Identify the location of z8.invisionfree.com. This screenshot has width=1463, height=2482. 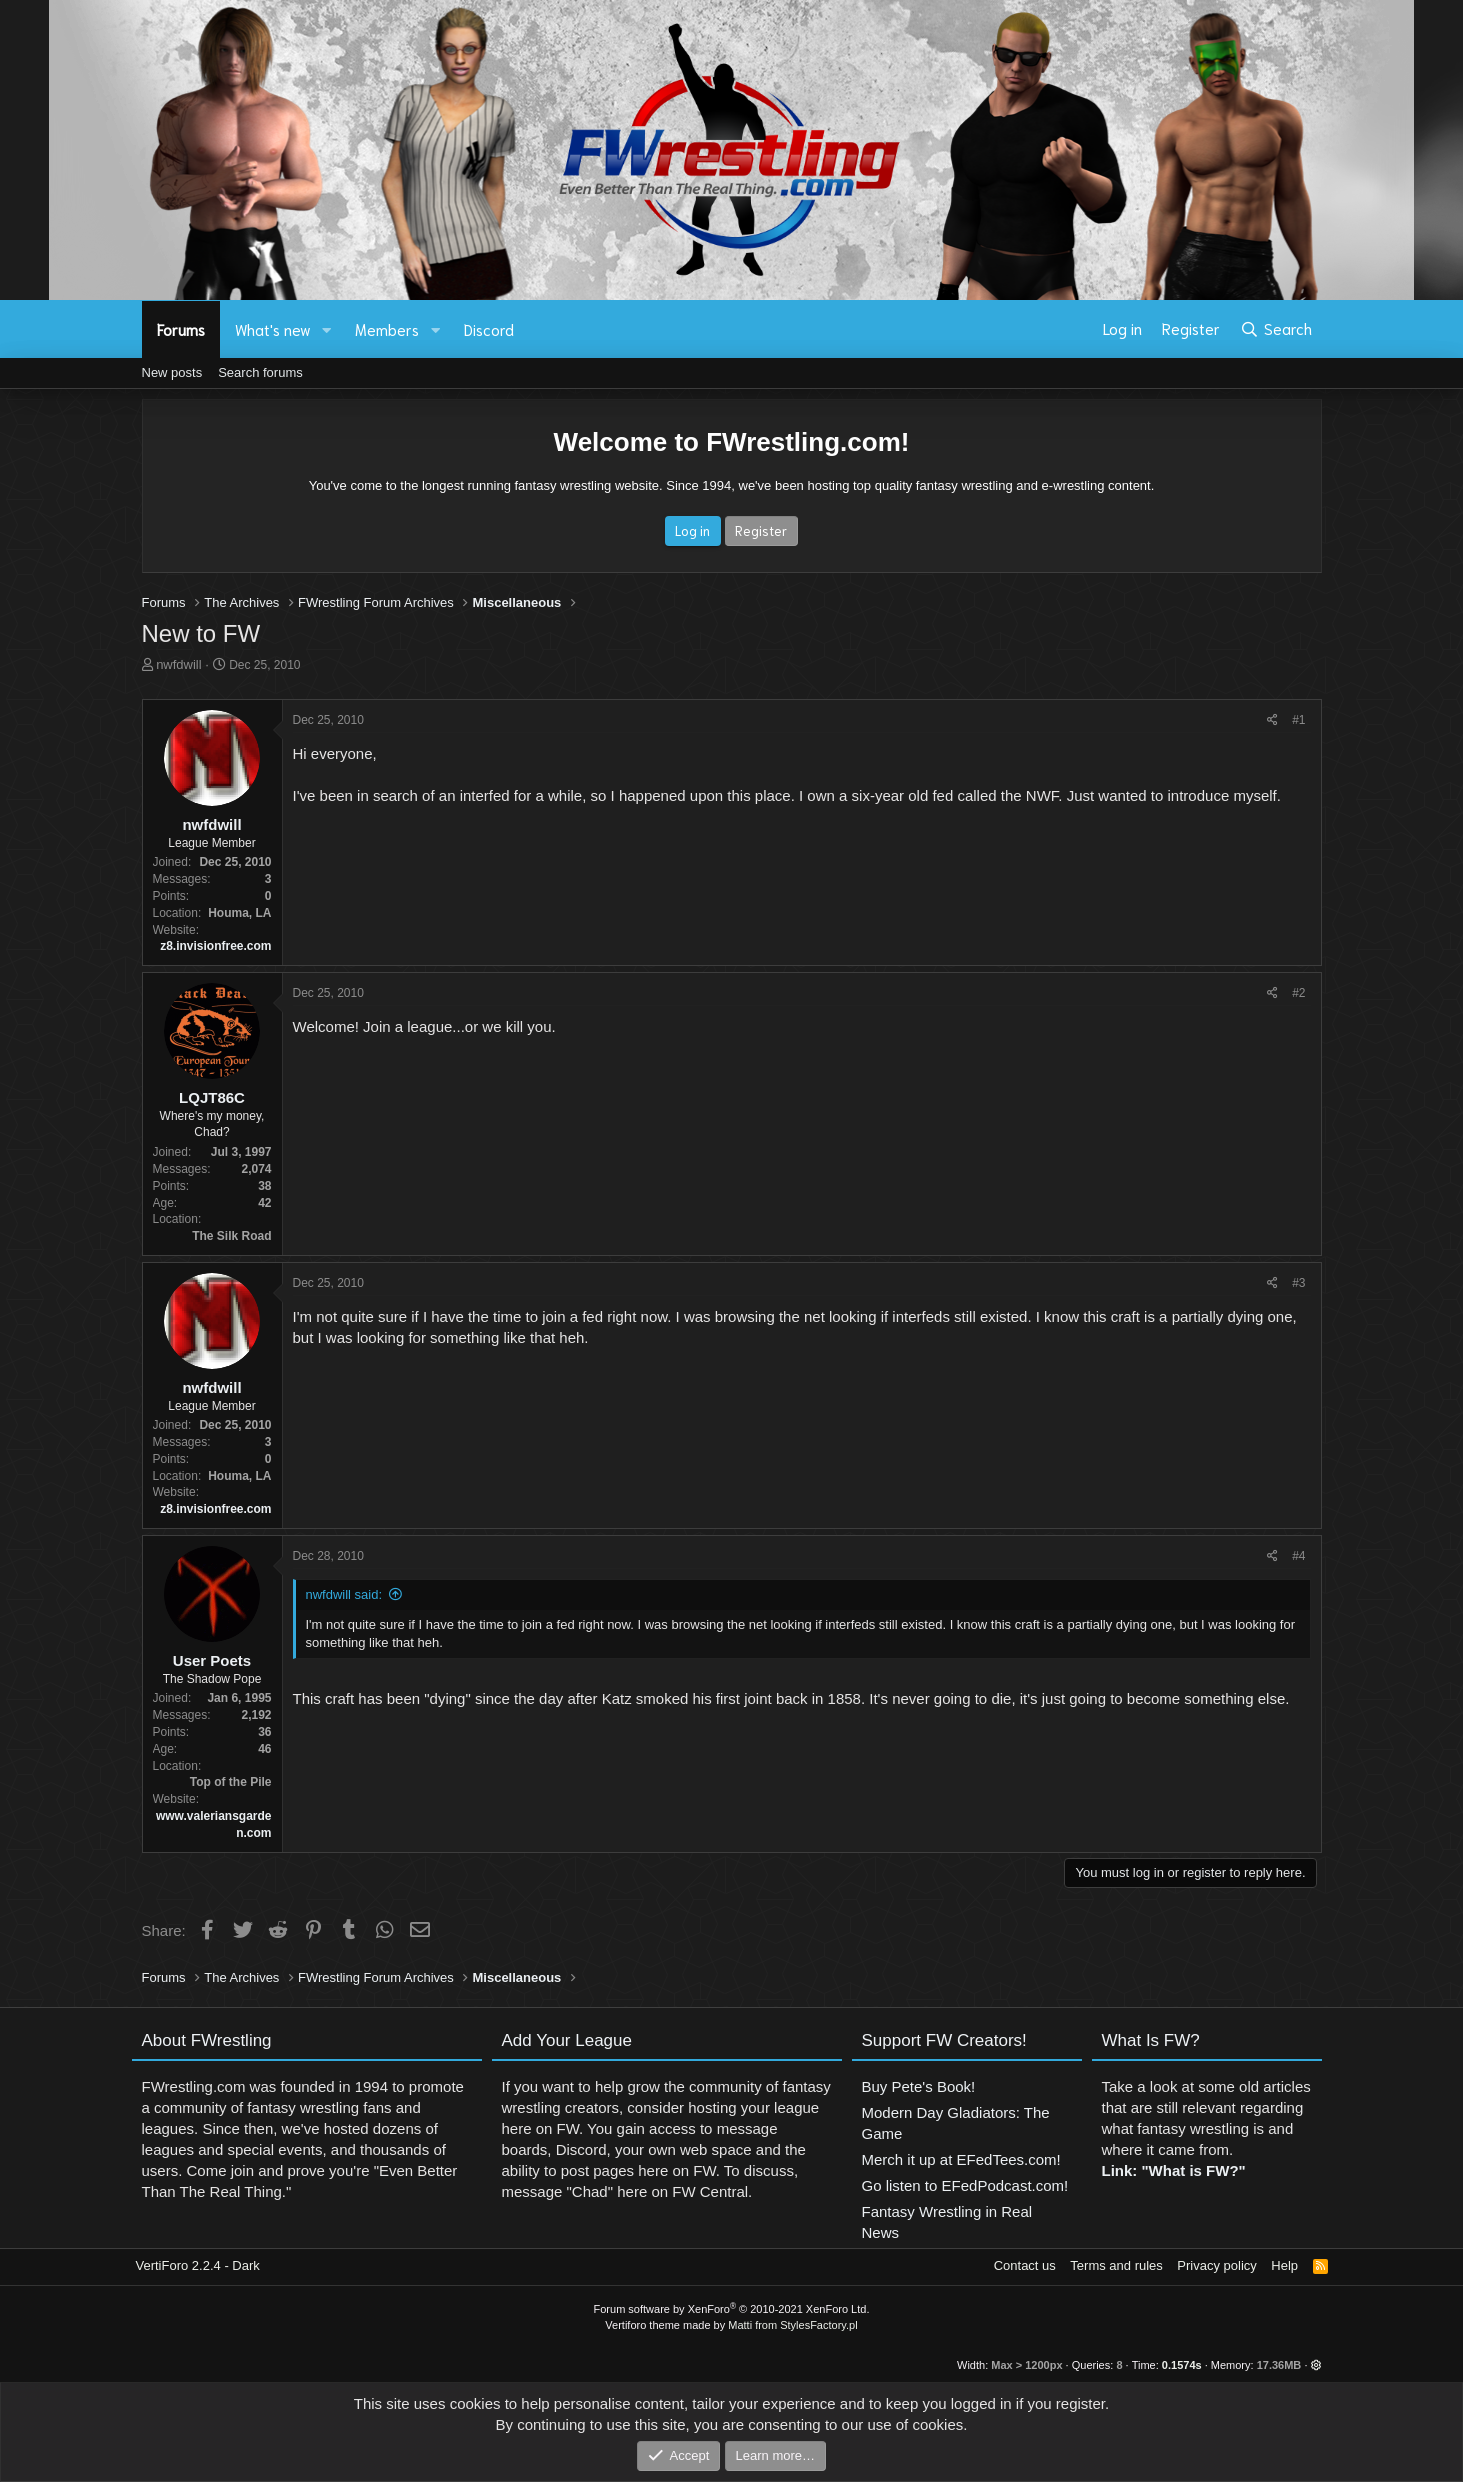
(215, 946).